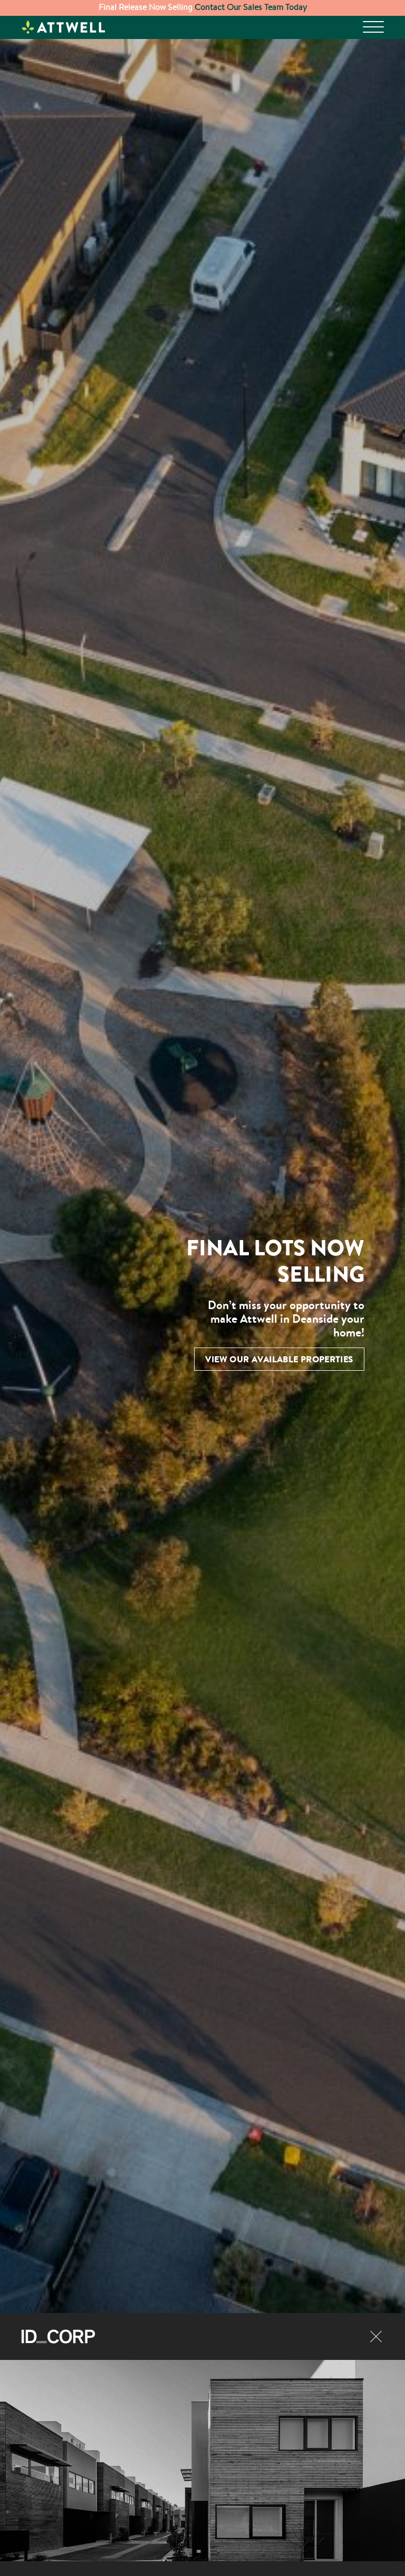 The height and width of the screenshot is (2576, 405). What do you see at coordinates (249, 7) in the screenshot?
I see `Contact Our Sales Team Today` at bounding box center [249, 7].